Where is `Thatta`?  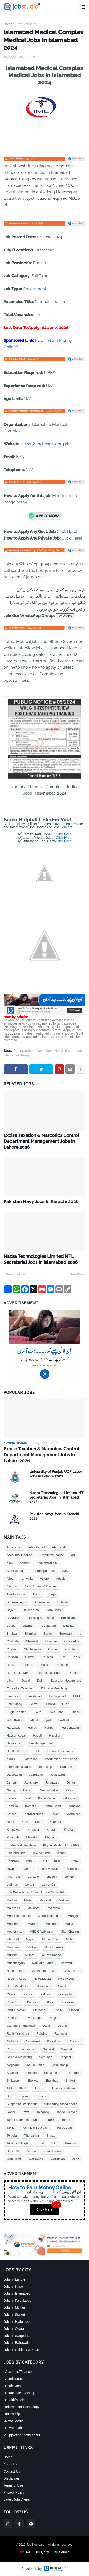
Thatta is located at coordinates (51, 2135).